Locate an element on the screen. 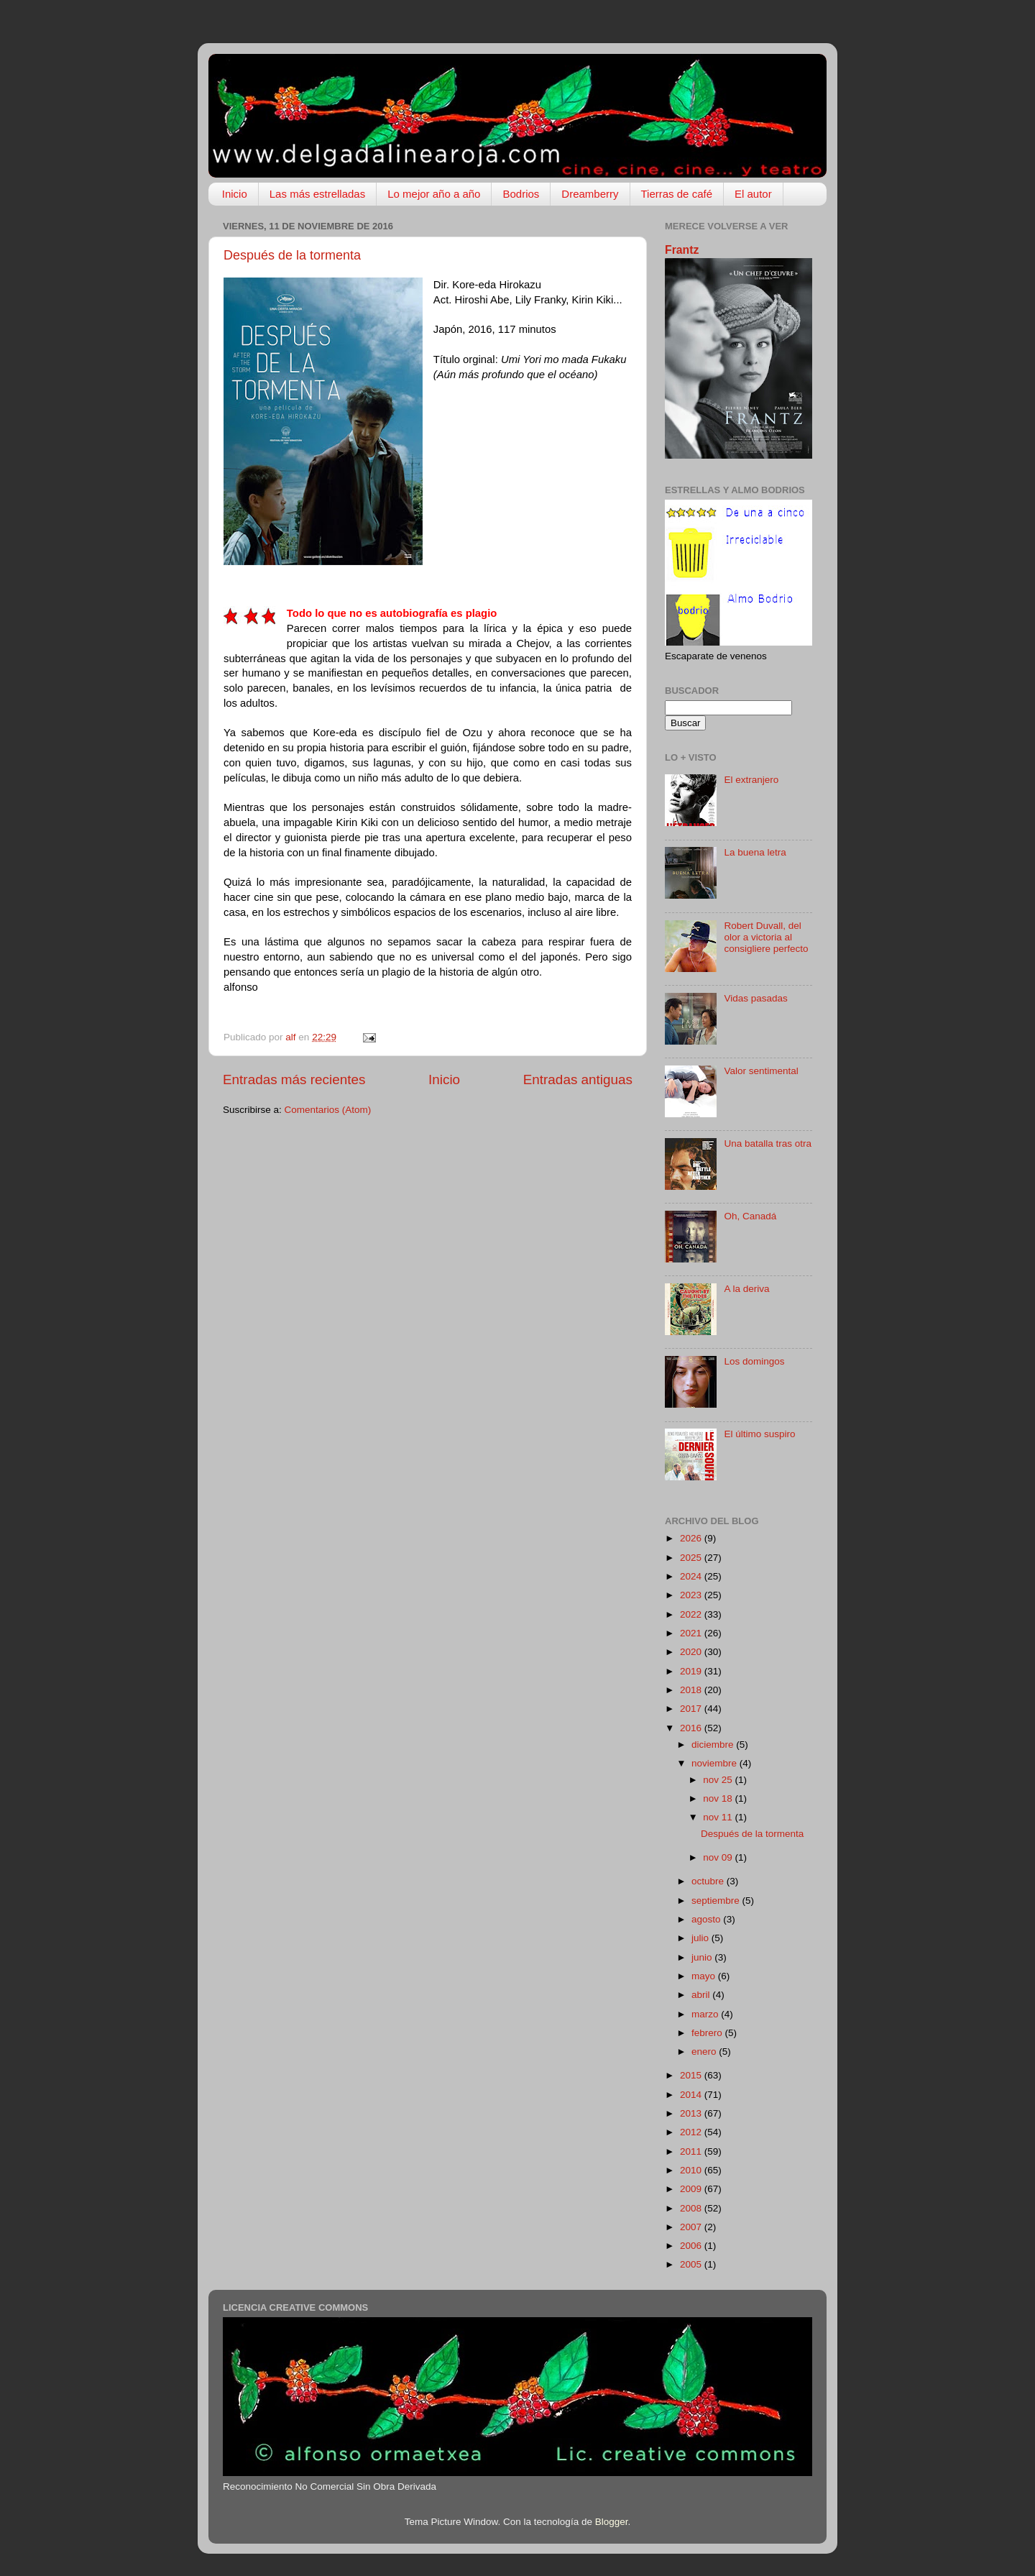  Oh, Canadá is located at coordinates (750, 1216).